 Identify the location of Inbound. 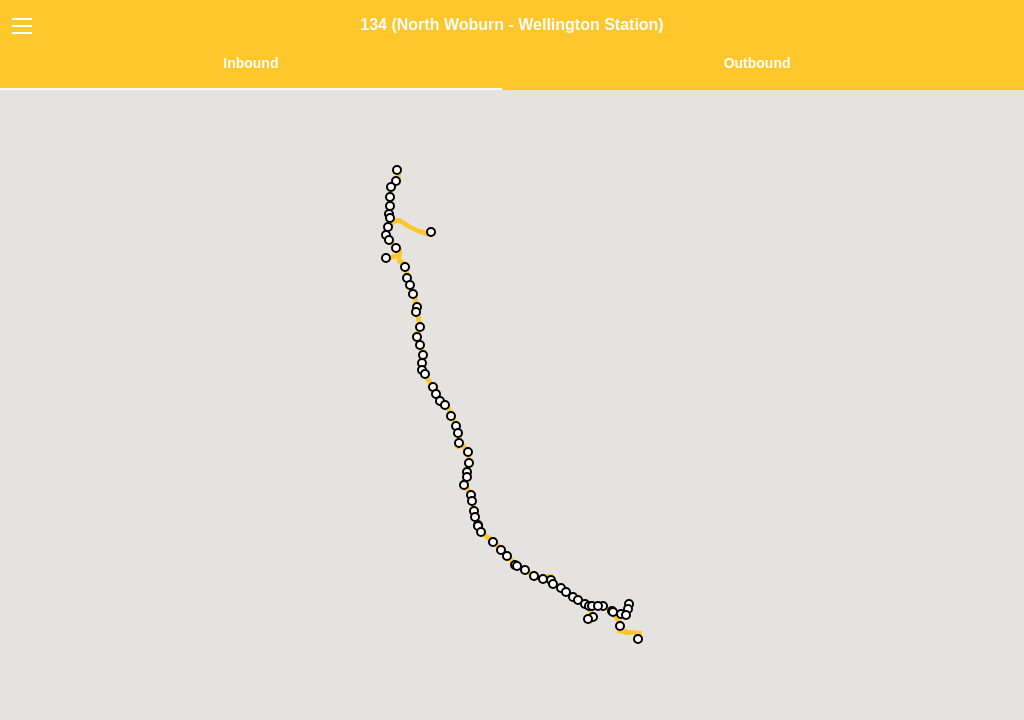
(250, 63).